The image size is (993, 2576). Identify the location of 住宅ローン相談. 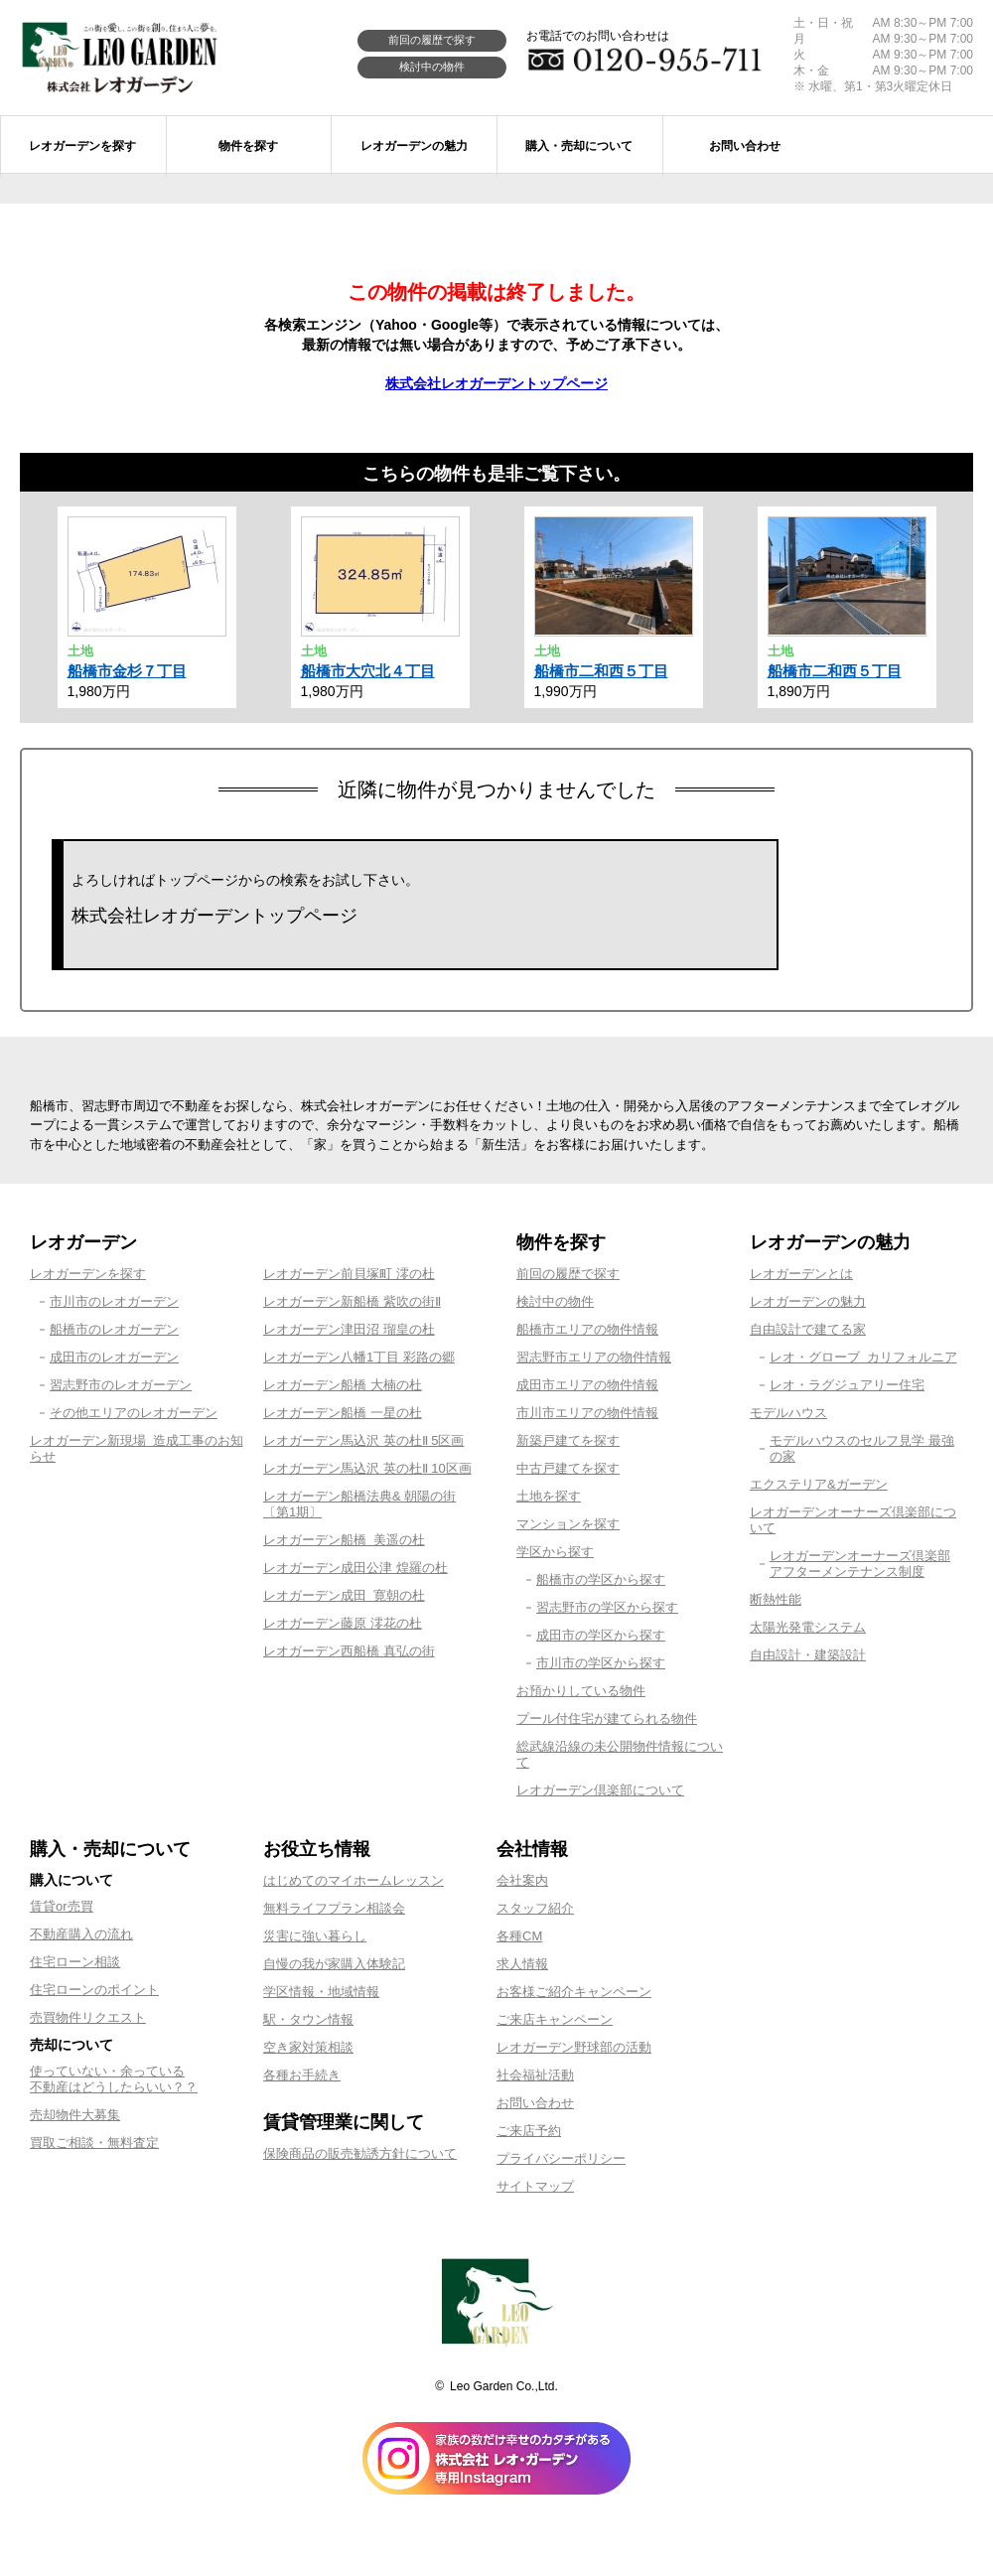
(75, 1961).